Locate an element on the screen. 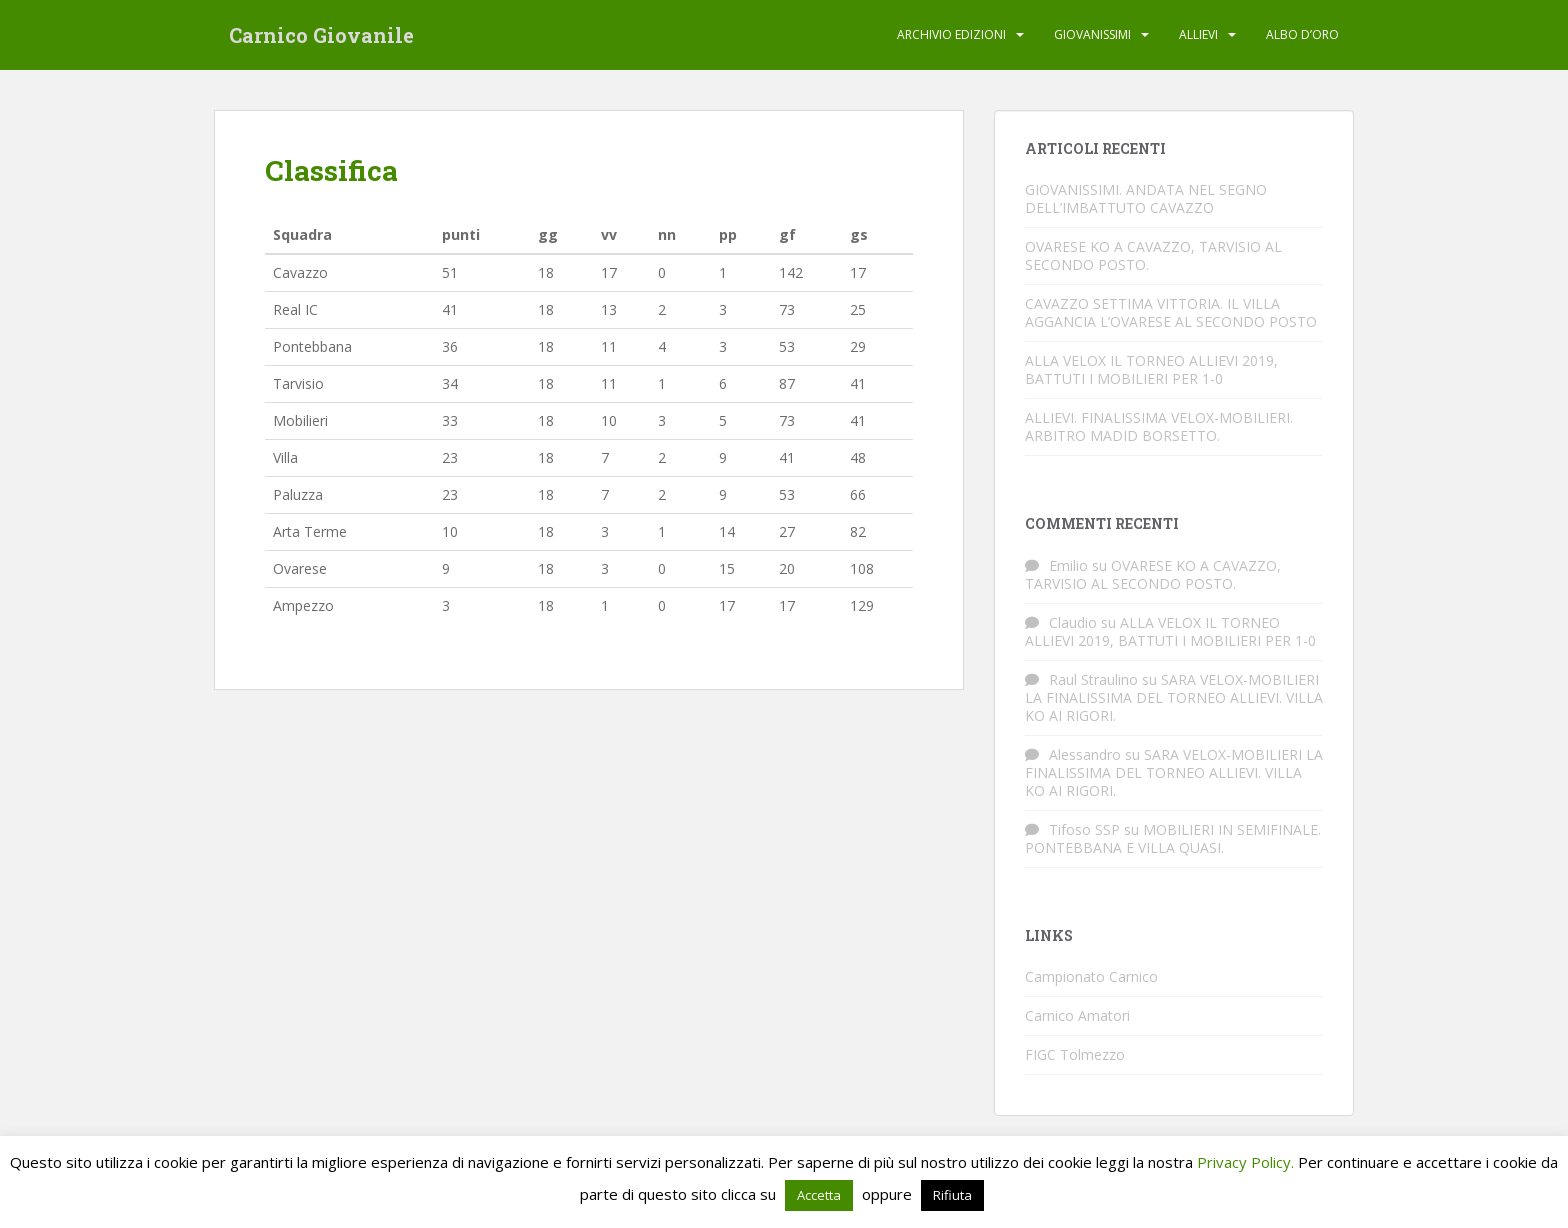  OVARESE KO A CAVAZZO, TARVISIO AL SECONDO POSTO. is located at coordinates (1153, 255).